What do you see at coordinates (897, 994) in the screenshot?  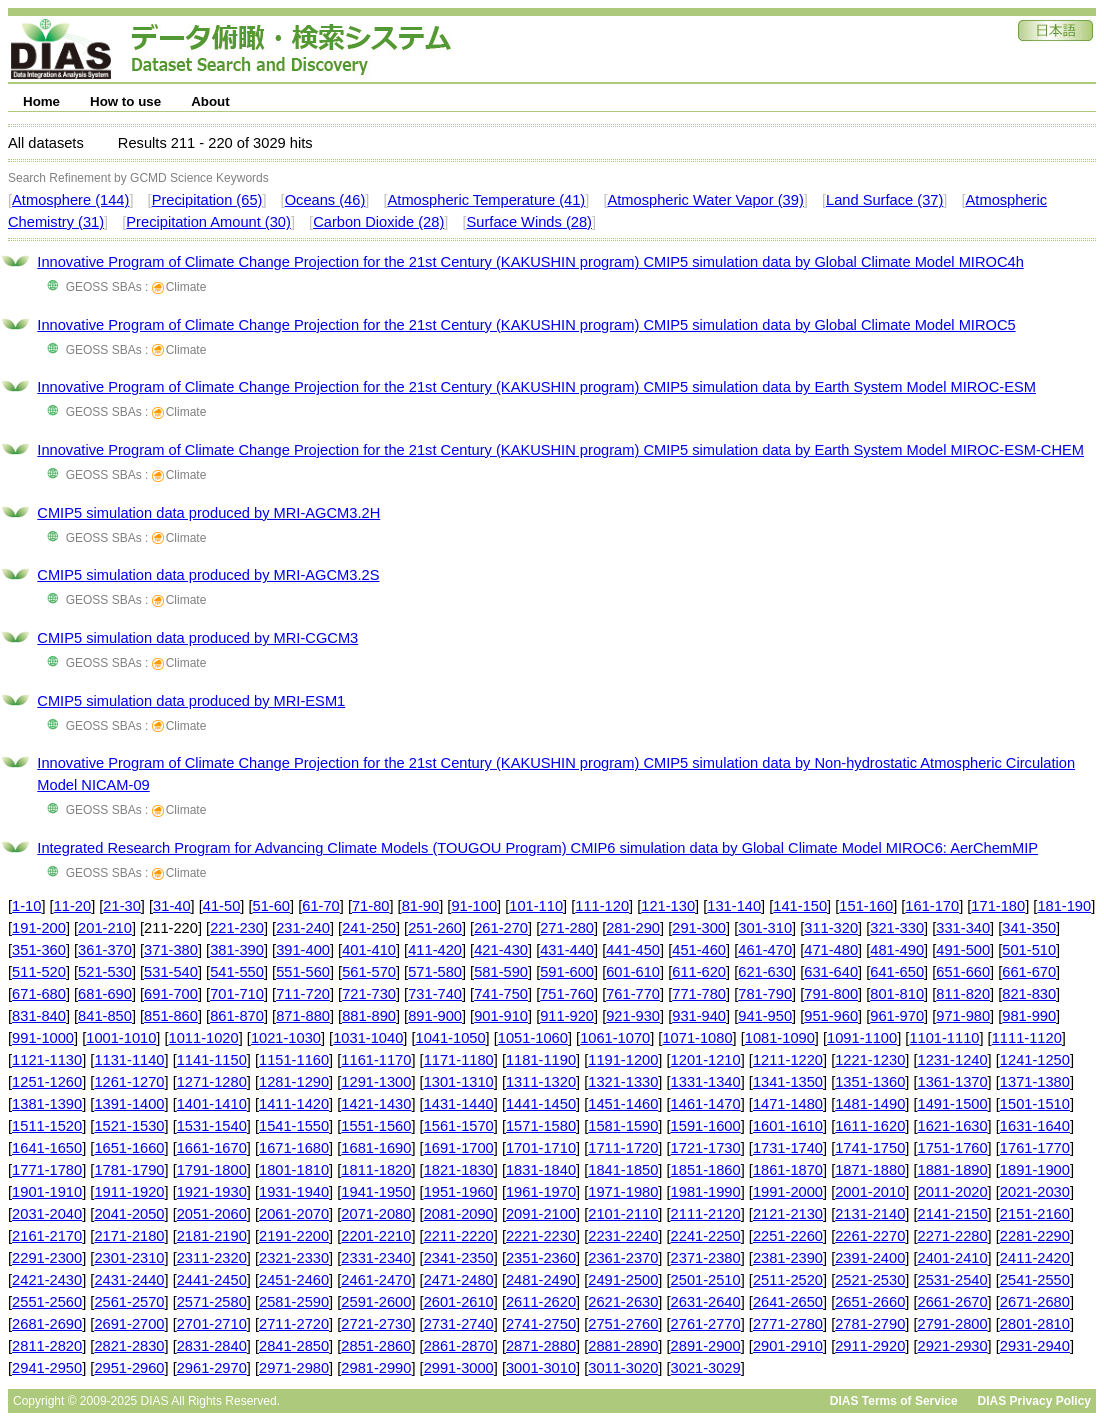 I see `801-810` at bounding box center [897, 994].